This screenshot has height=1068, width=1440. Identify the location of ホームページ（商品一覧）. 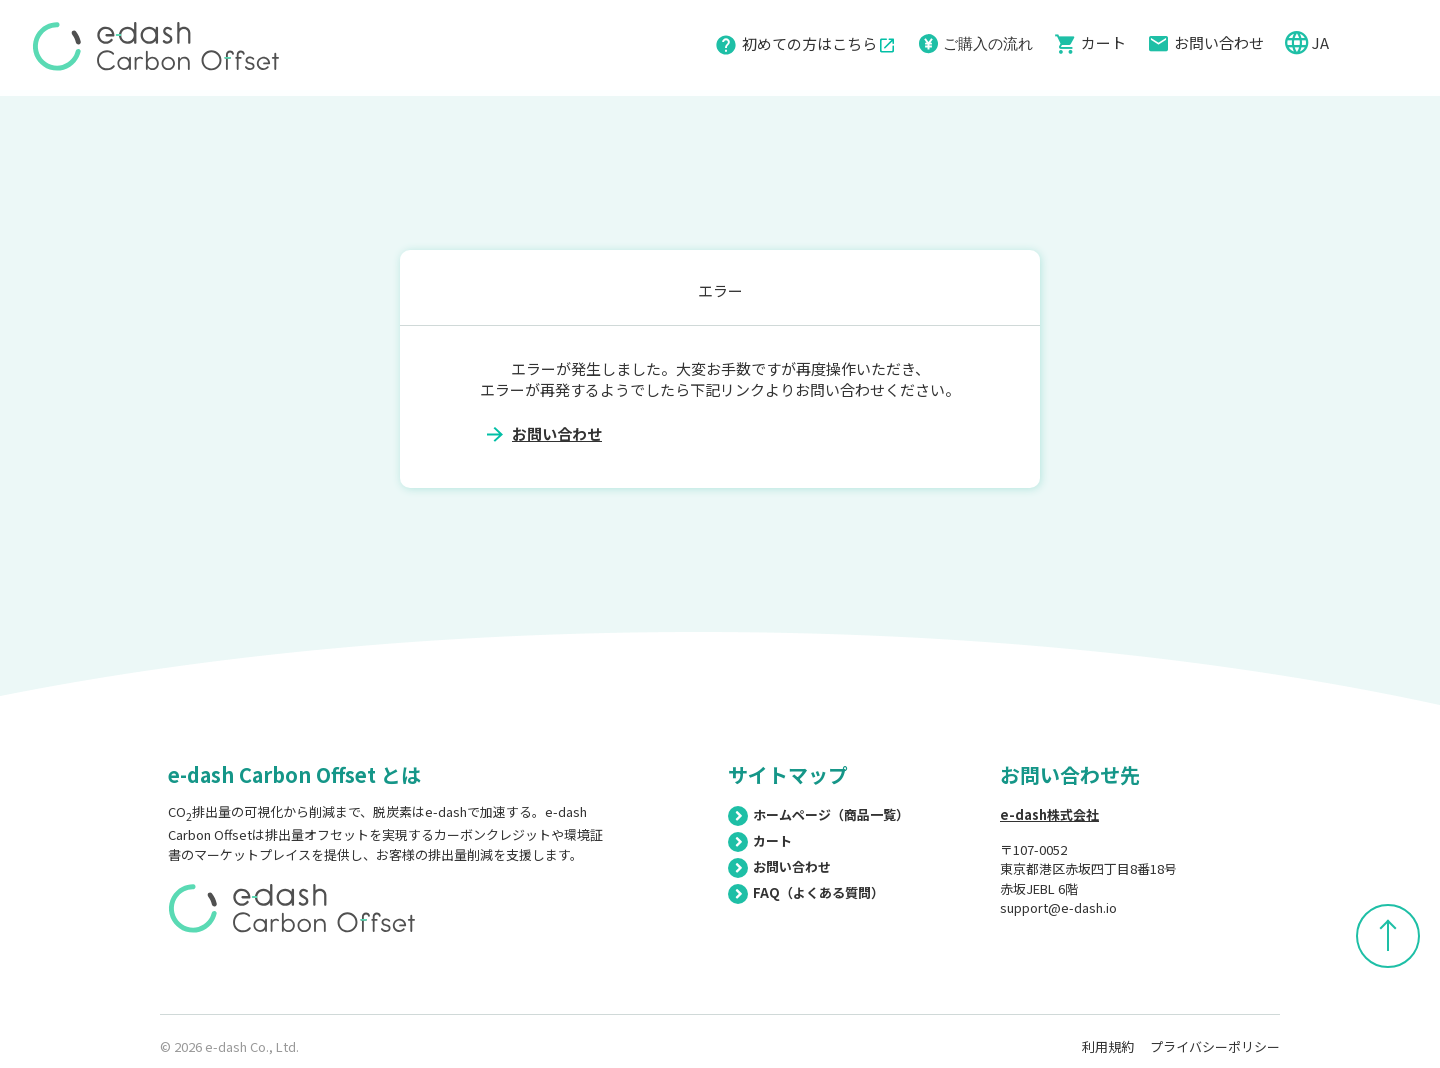
(818, 814).